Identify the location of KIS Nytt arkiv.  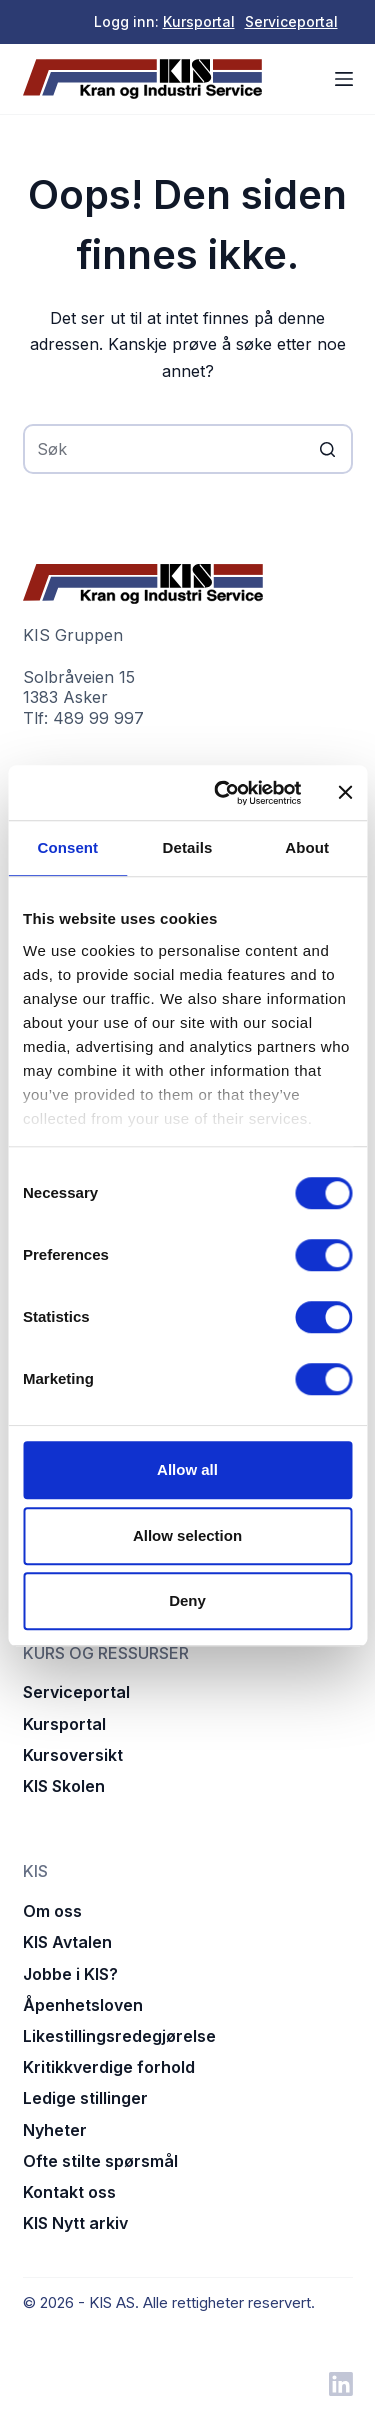
(75, 2223).